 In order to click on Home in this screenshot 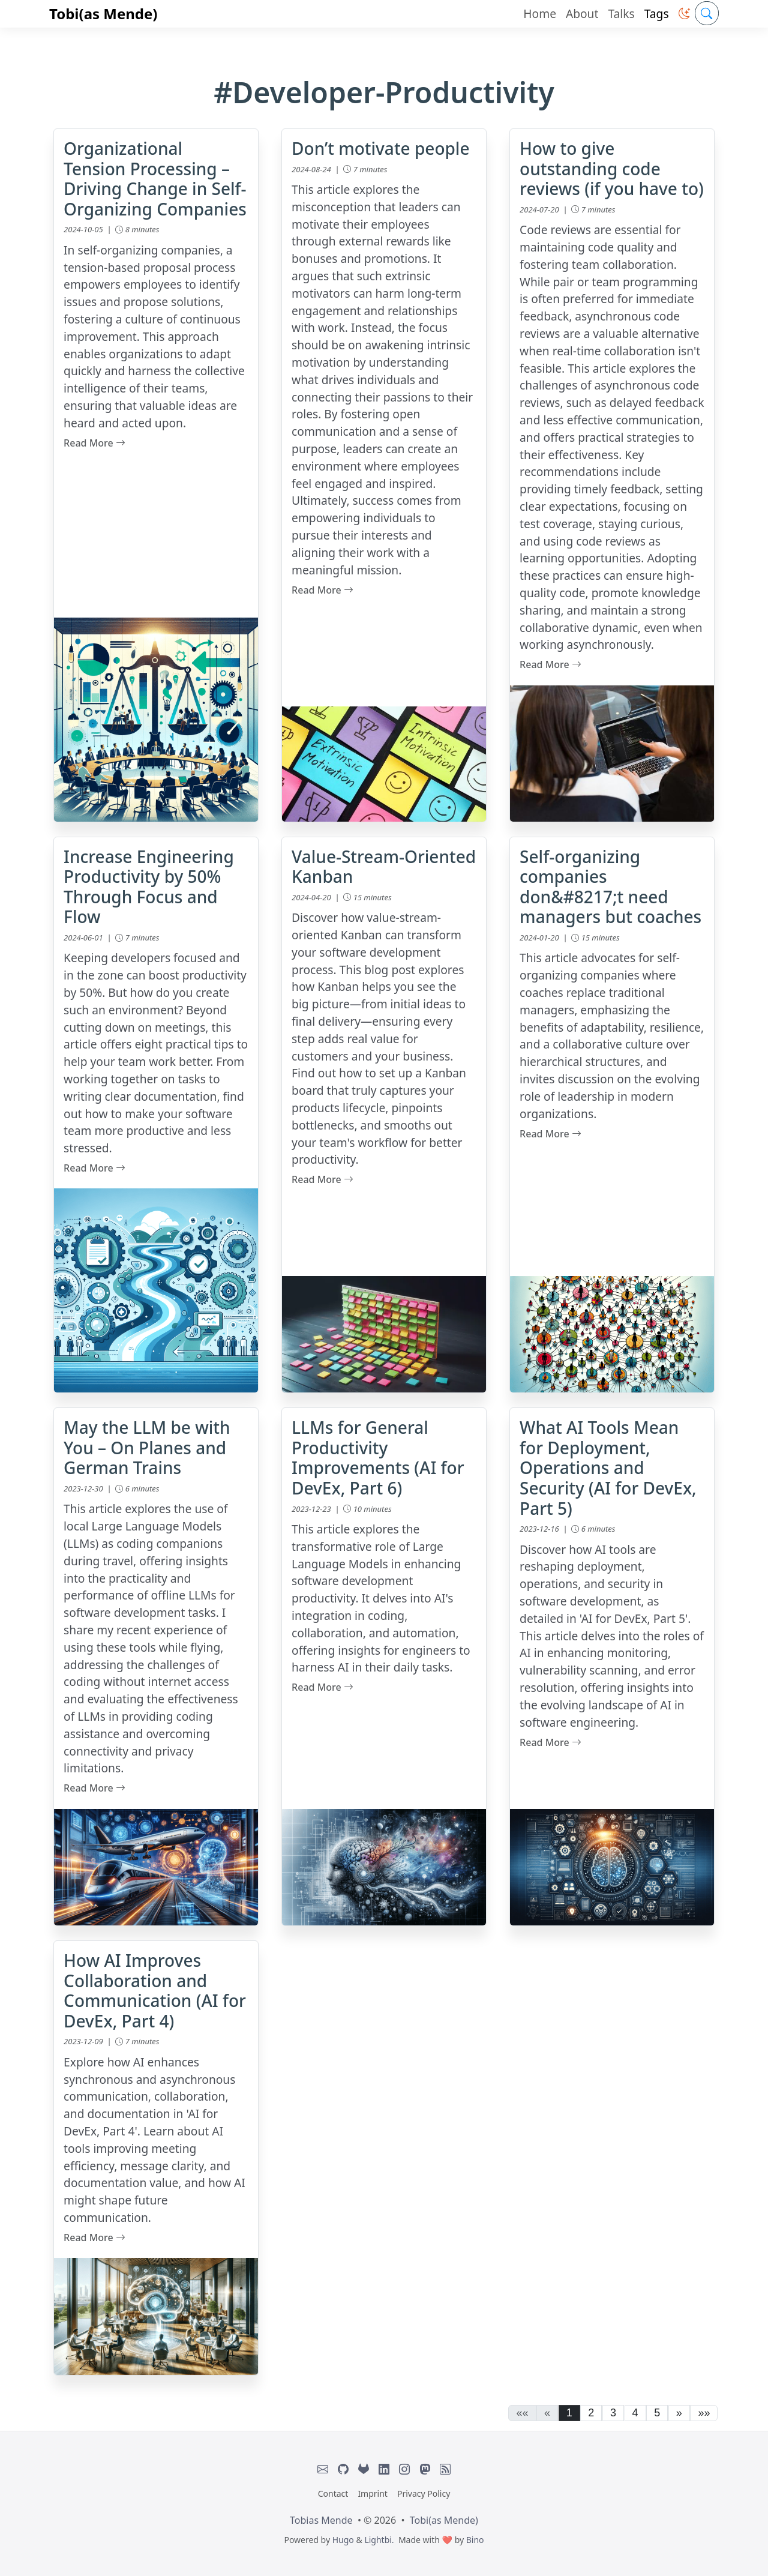, I will do `click(539, 13)`.